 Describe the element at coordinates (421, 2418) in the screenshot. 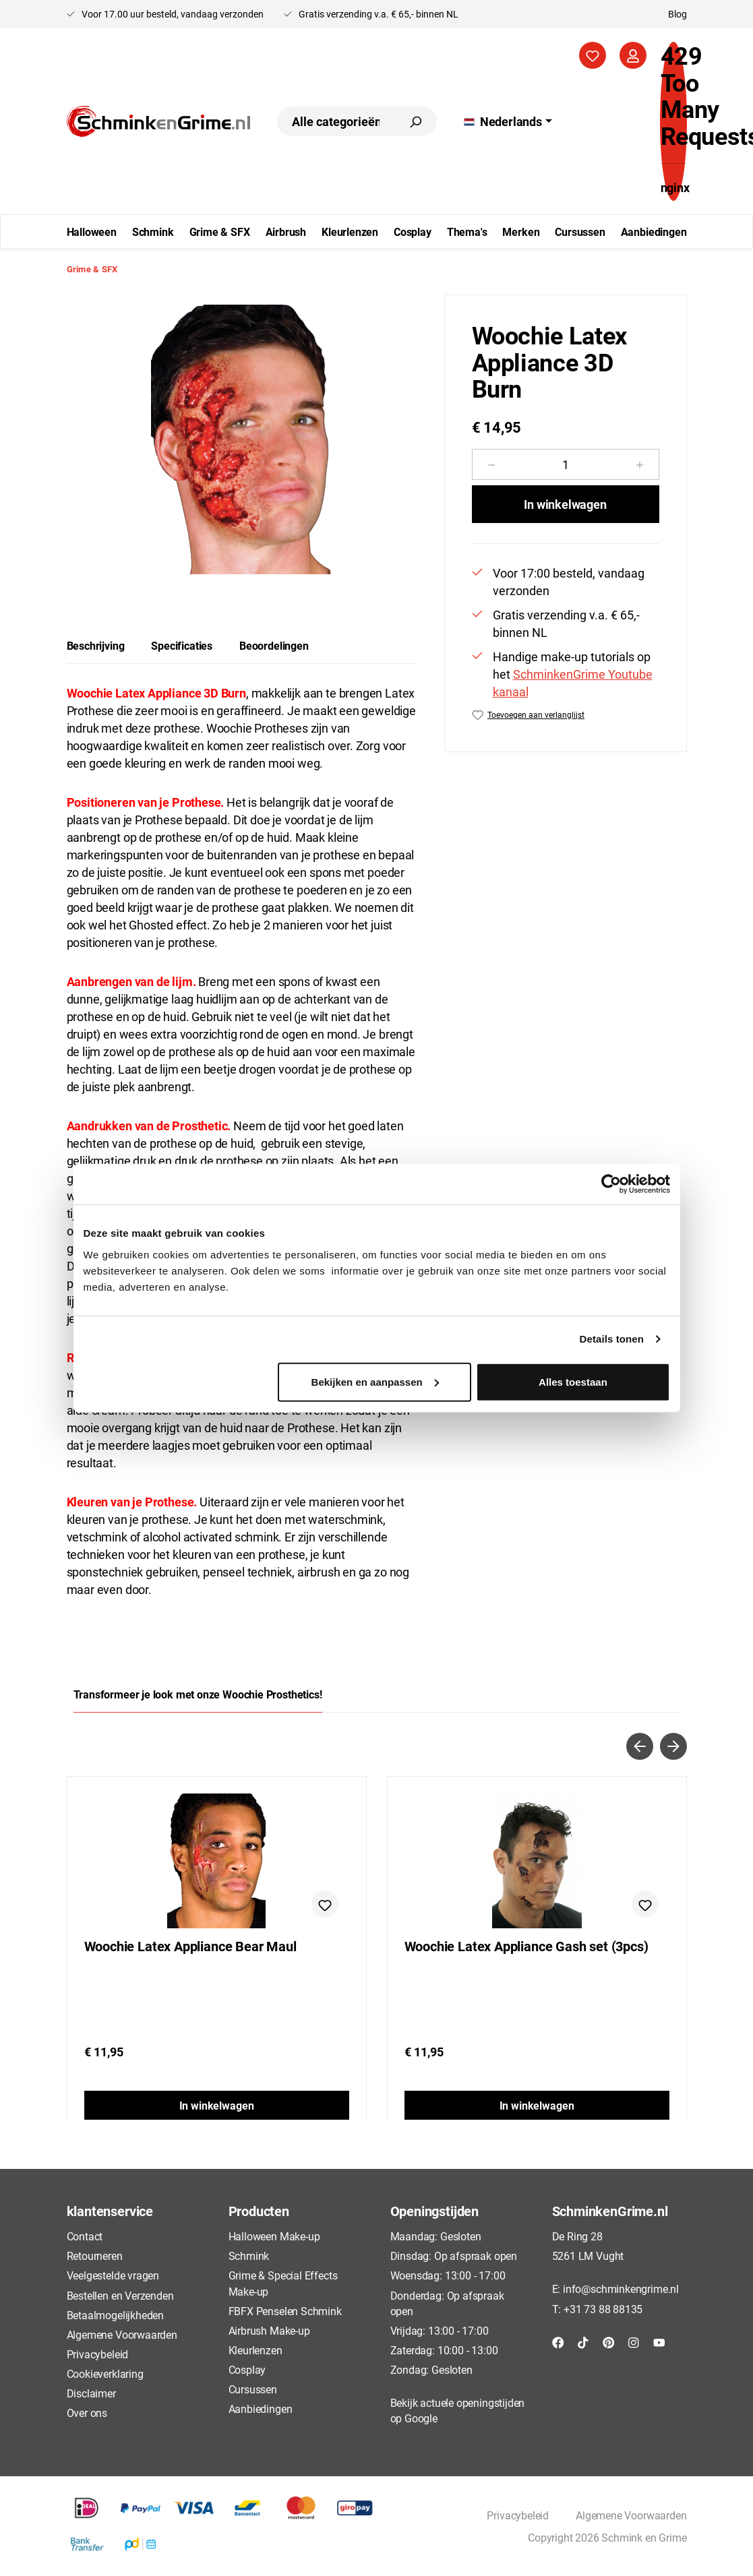

I see `Google` at that location.